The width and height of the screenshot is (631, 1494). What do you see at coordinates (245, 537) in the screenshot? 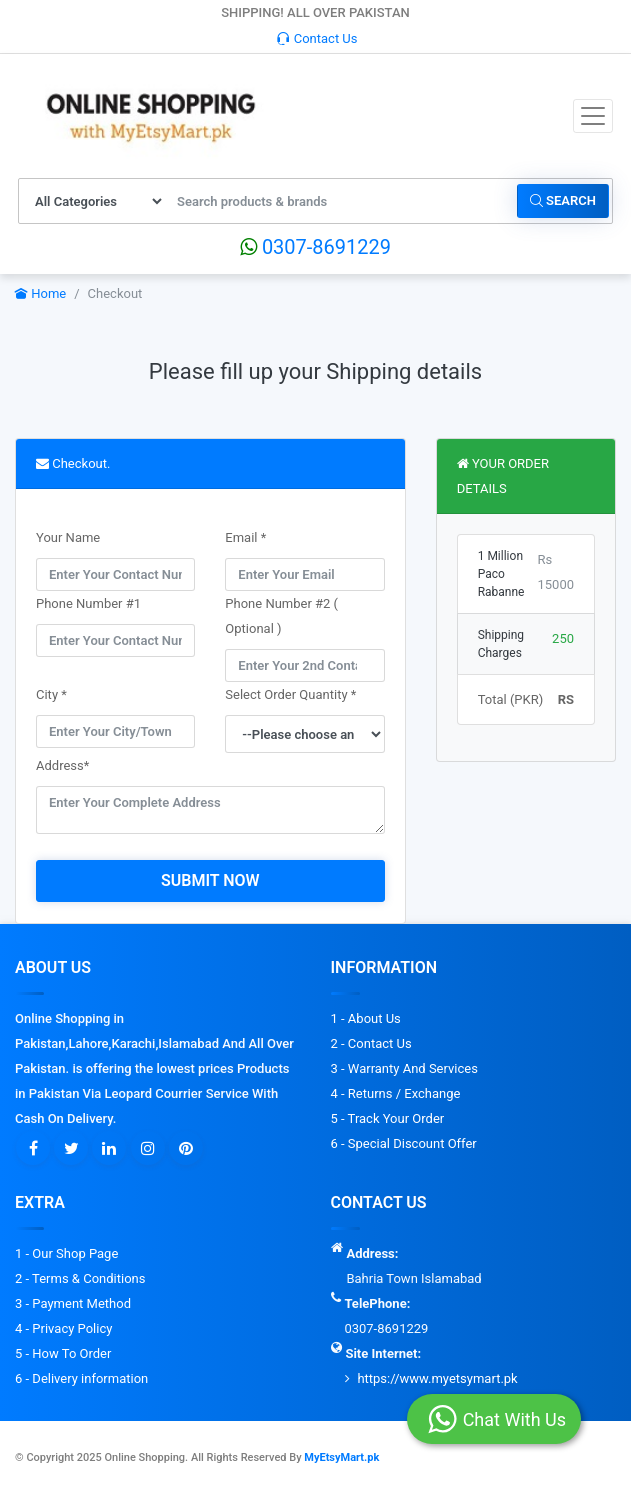
I see `Email *` at bounding box center [245, 537].